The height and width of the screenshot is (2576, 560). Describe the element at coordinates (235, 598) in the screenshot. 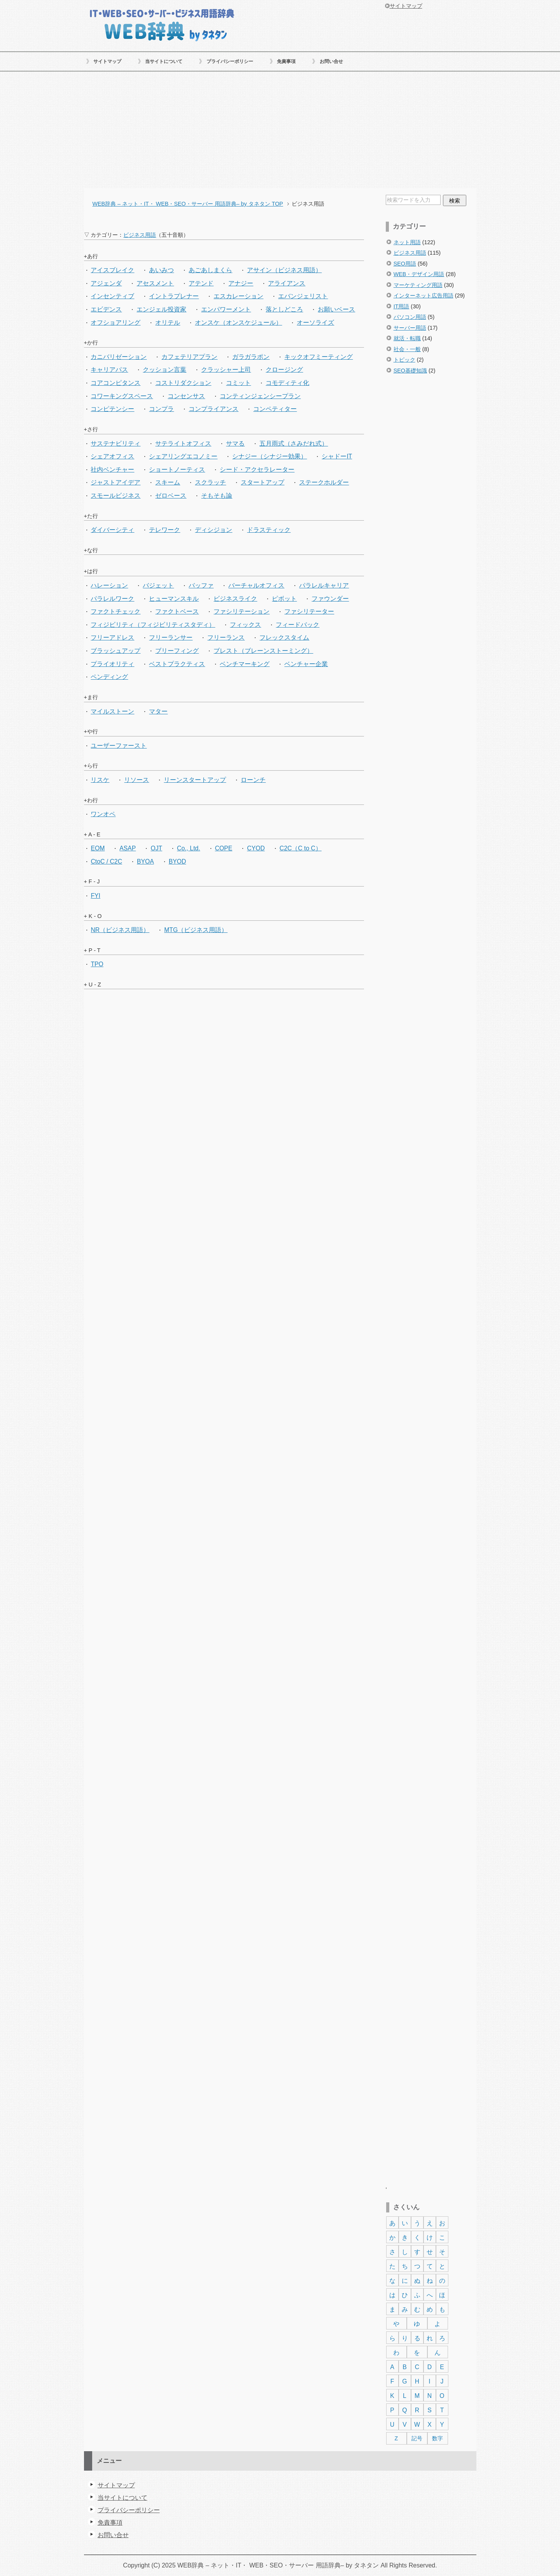

I see `ビジネスライク` at that location.